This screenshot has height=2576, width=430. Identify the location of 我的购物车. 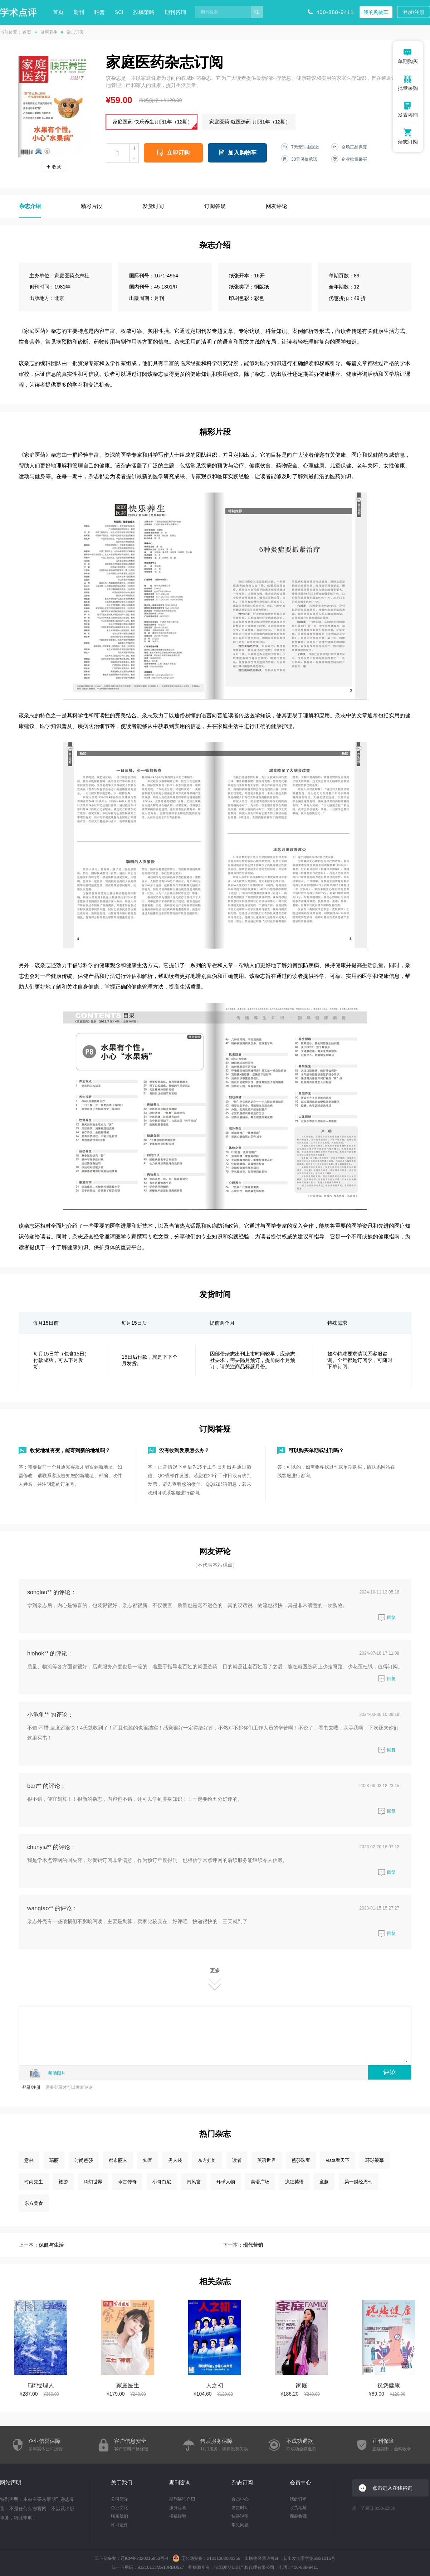
(376, 12).